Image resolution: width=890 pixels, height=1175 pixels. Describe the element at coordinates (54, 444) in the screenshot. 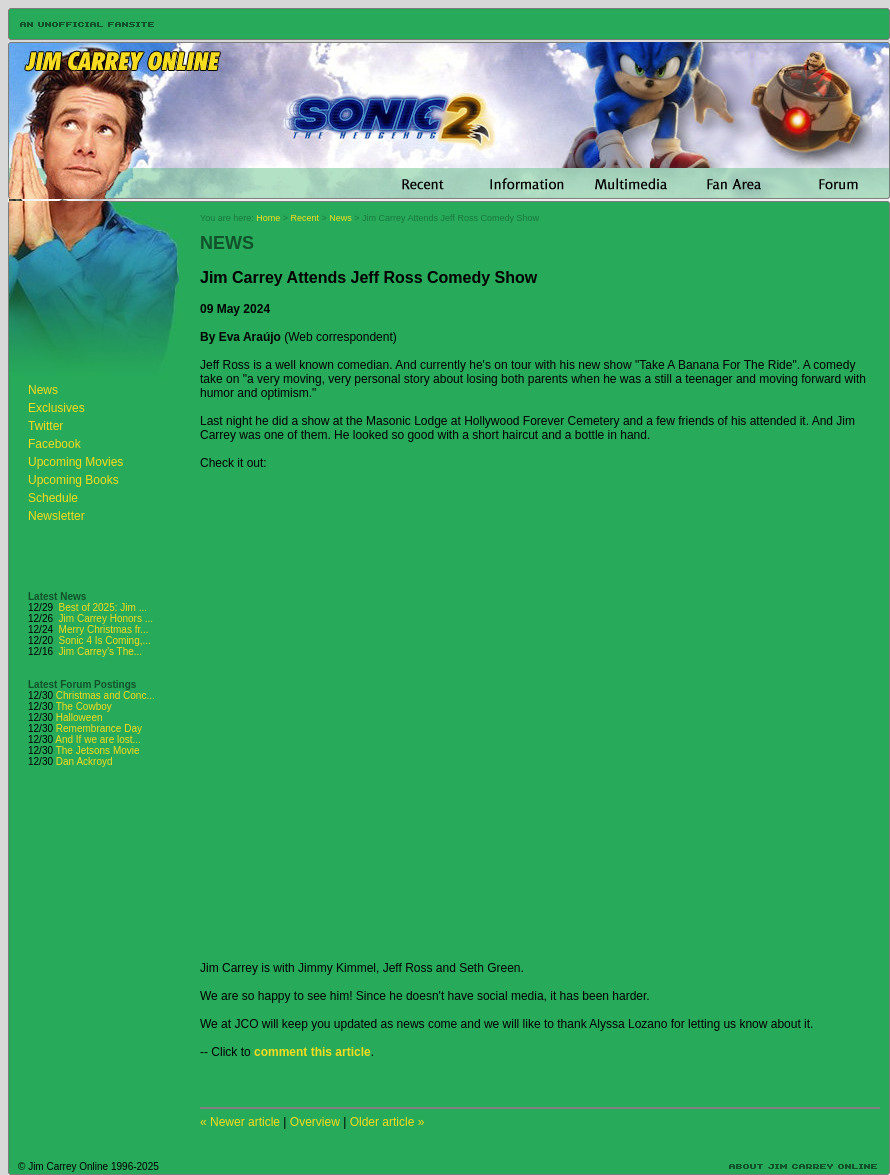

I see `Facebook` at that location.